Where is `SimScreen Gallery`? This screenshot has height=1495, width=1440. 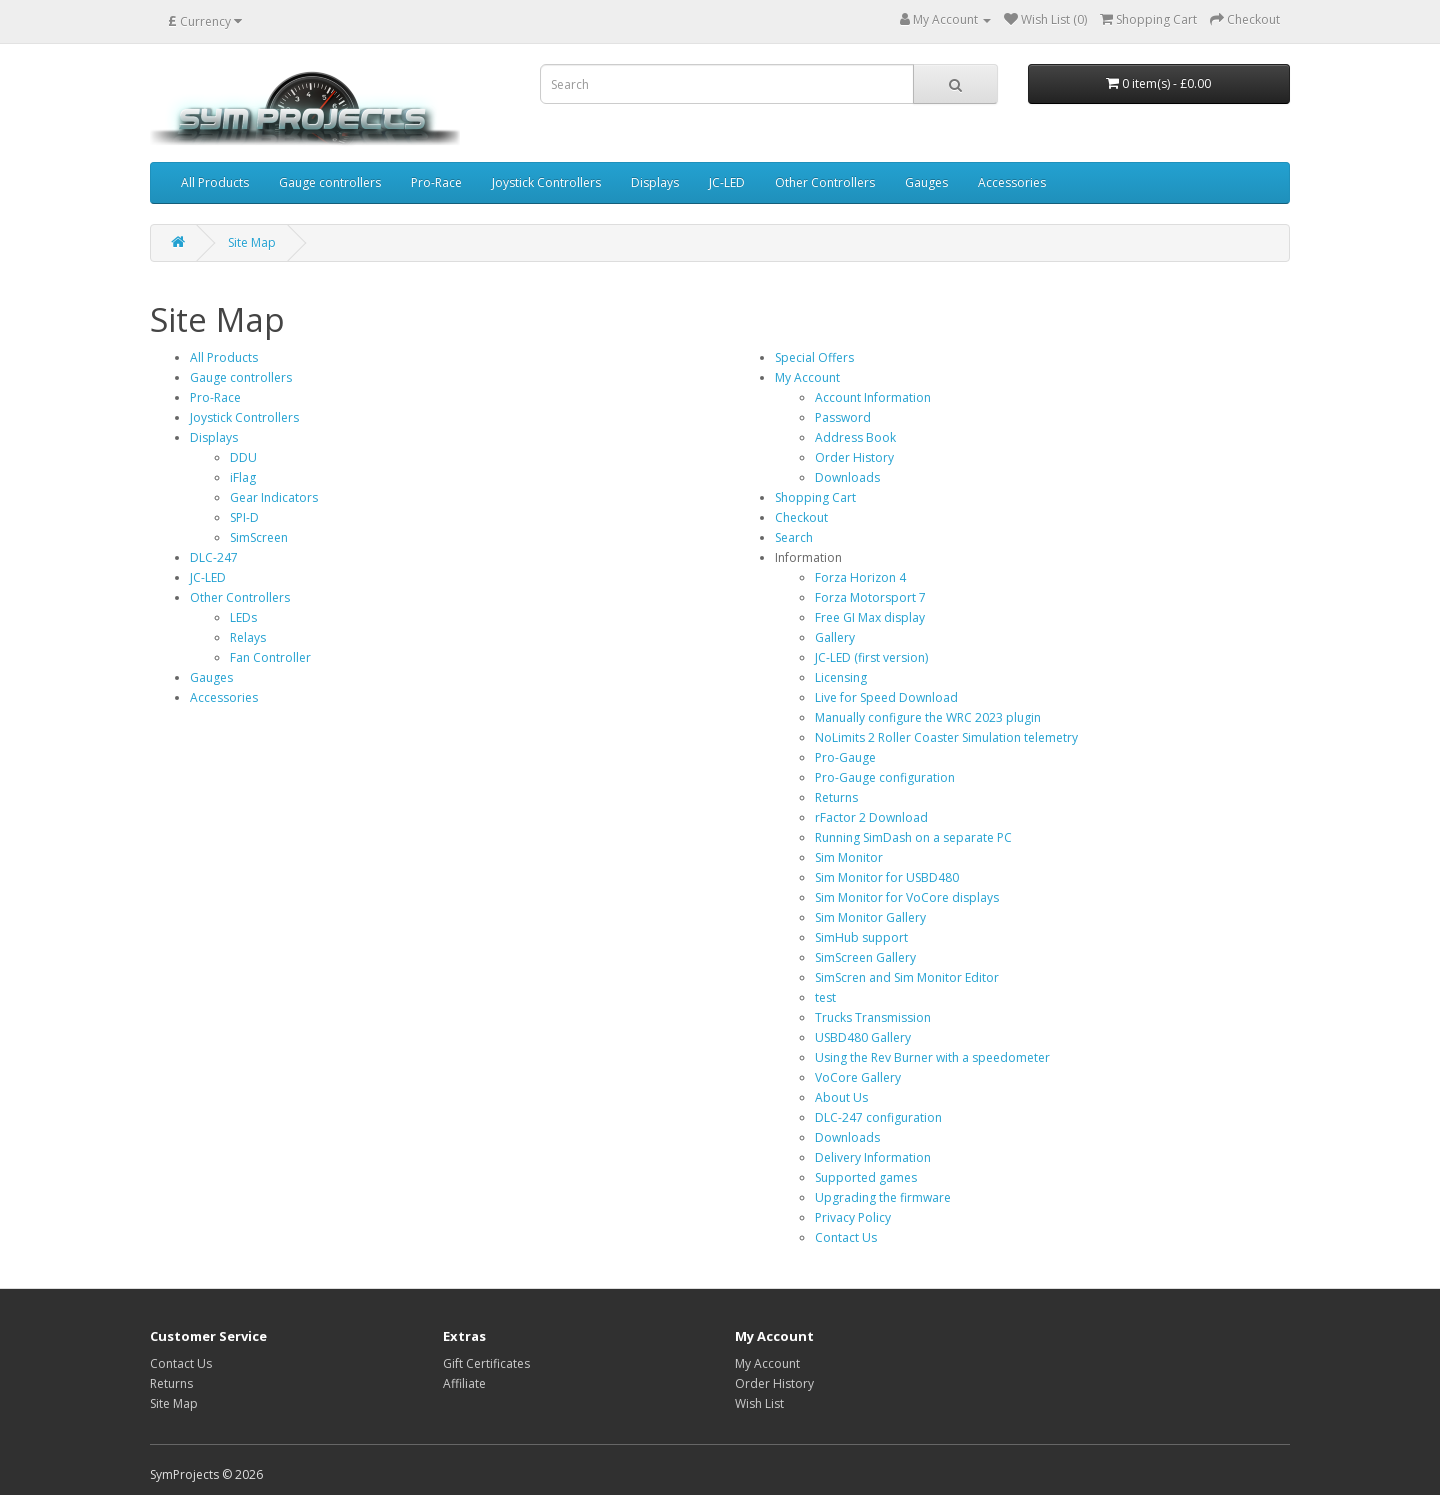
SimScreen Gallery is located at coordinates (865, 957).